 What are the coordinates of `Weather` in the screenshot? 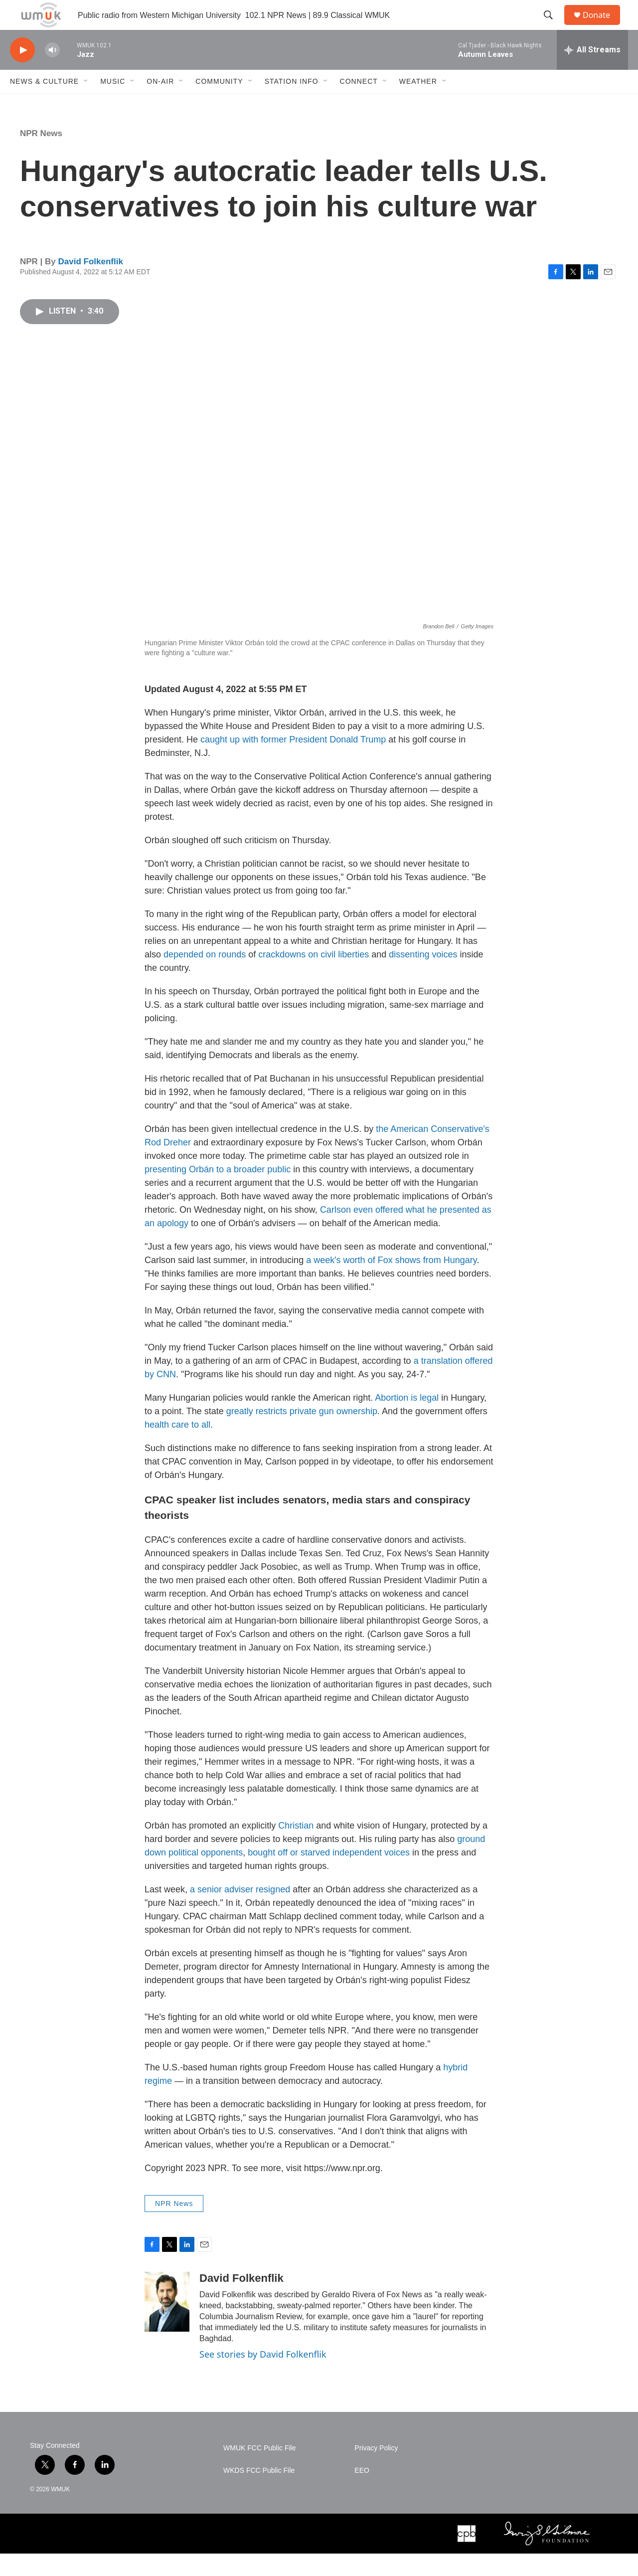 It's located at (418, 104).